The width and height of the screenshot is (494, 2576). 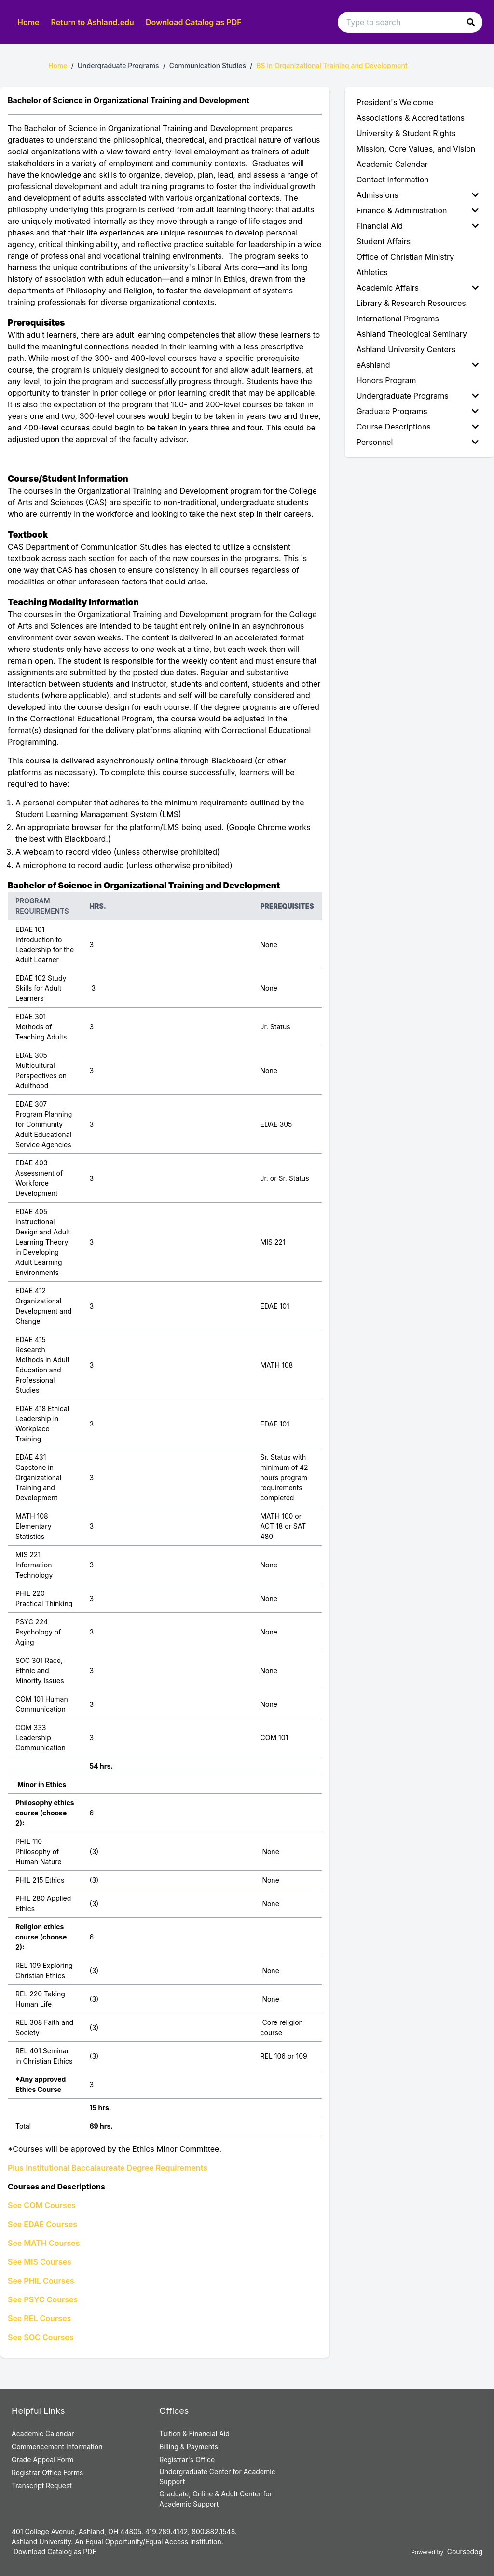 What do you see at coordinates (44, 2243) in the screenshot?
I see `See MATH Courses` at bounding box center [44, 2243].